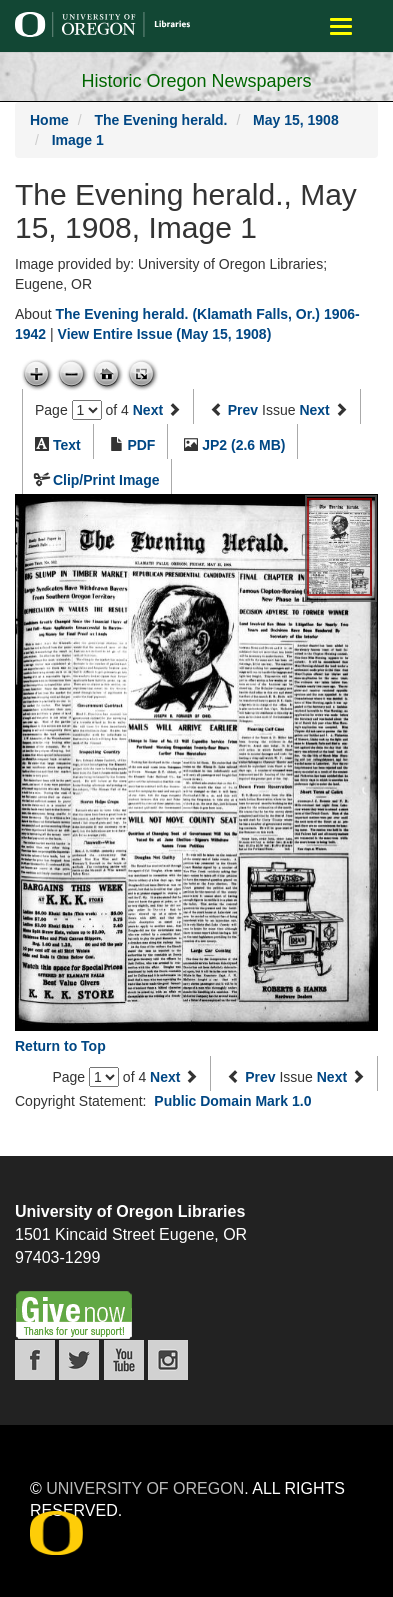 This screenshot has width=393, height=1597. Describe the element at coordinates (78, 140) in the screenshot. I see `Image 1` at that location.